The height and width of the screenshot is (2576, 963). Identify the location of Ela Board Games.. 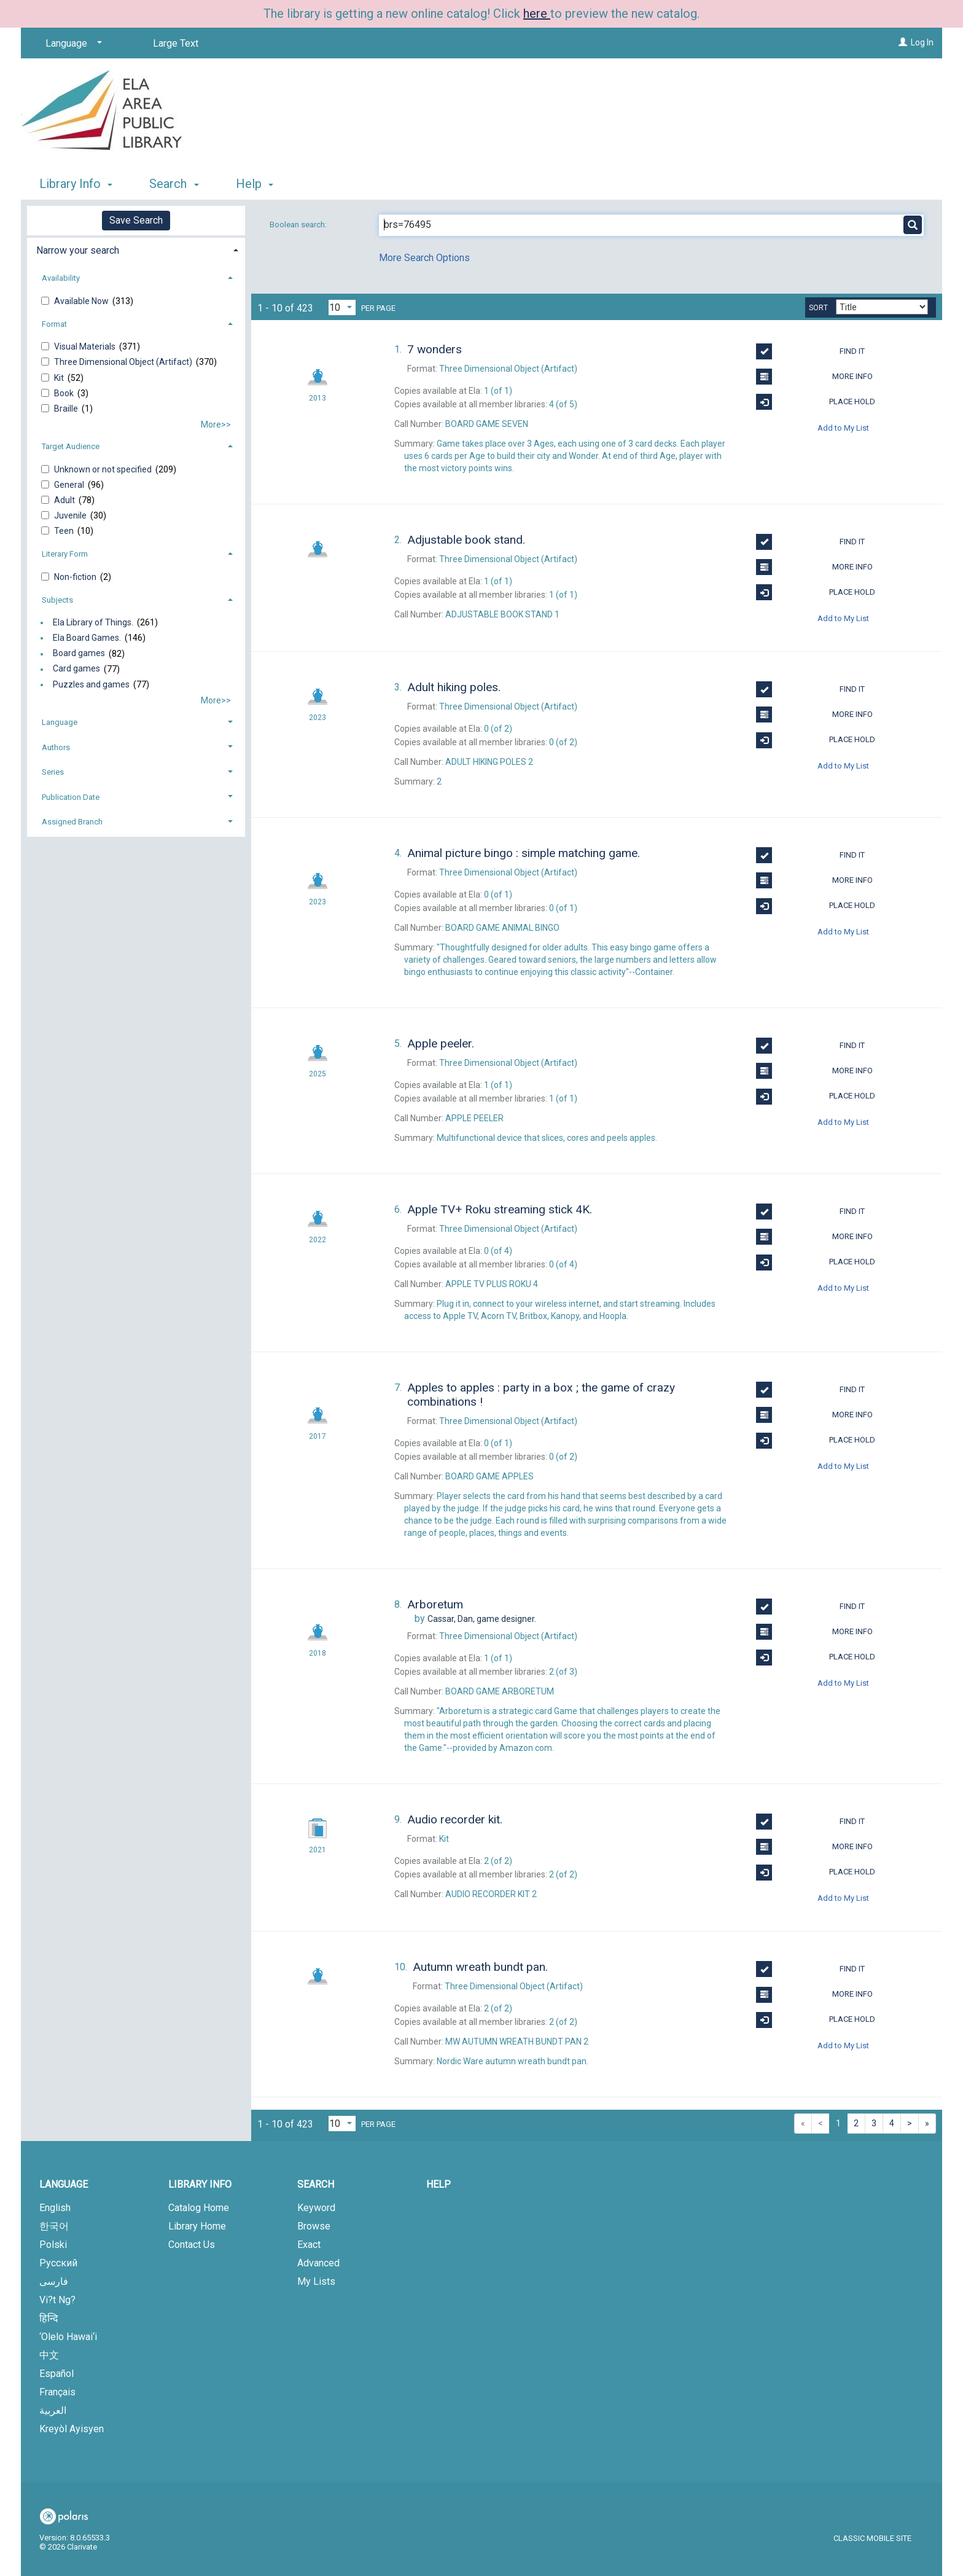
(87, 638).